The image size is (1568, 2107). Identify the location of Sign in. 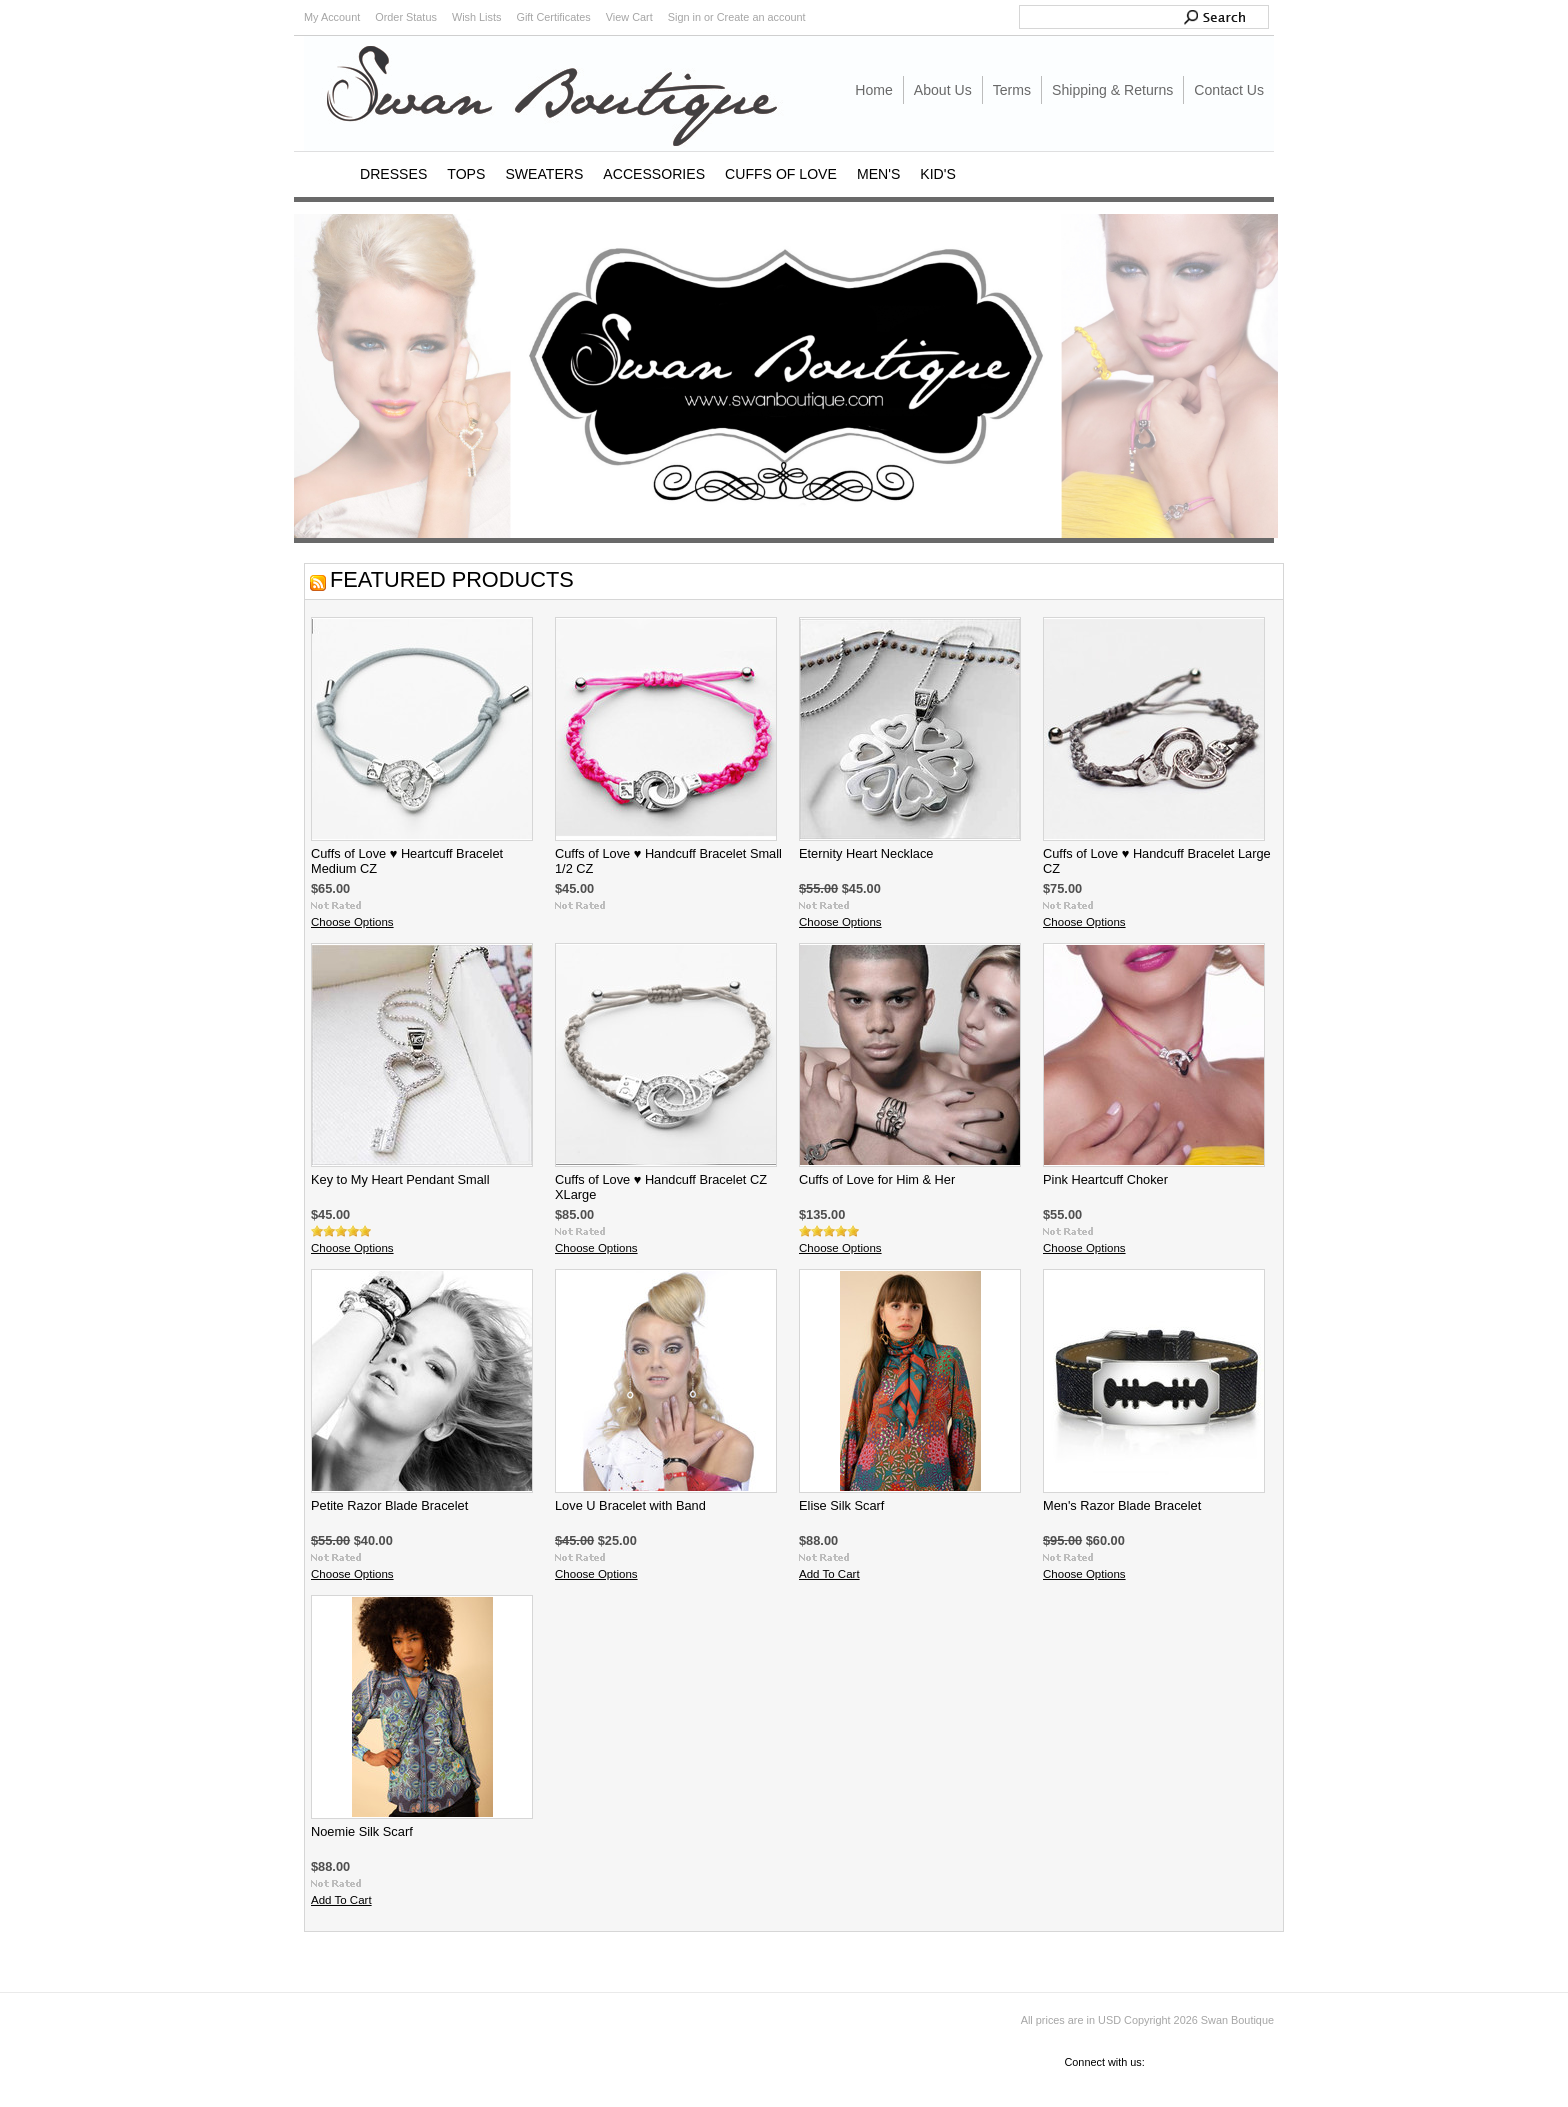
(684, 17).